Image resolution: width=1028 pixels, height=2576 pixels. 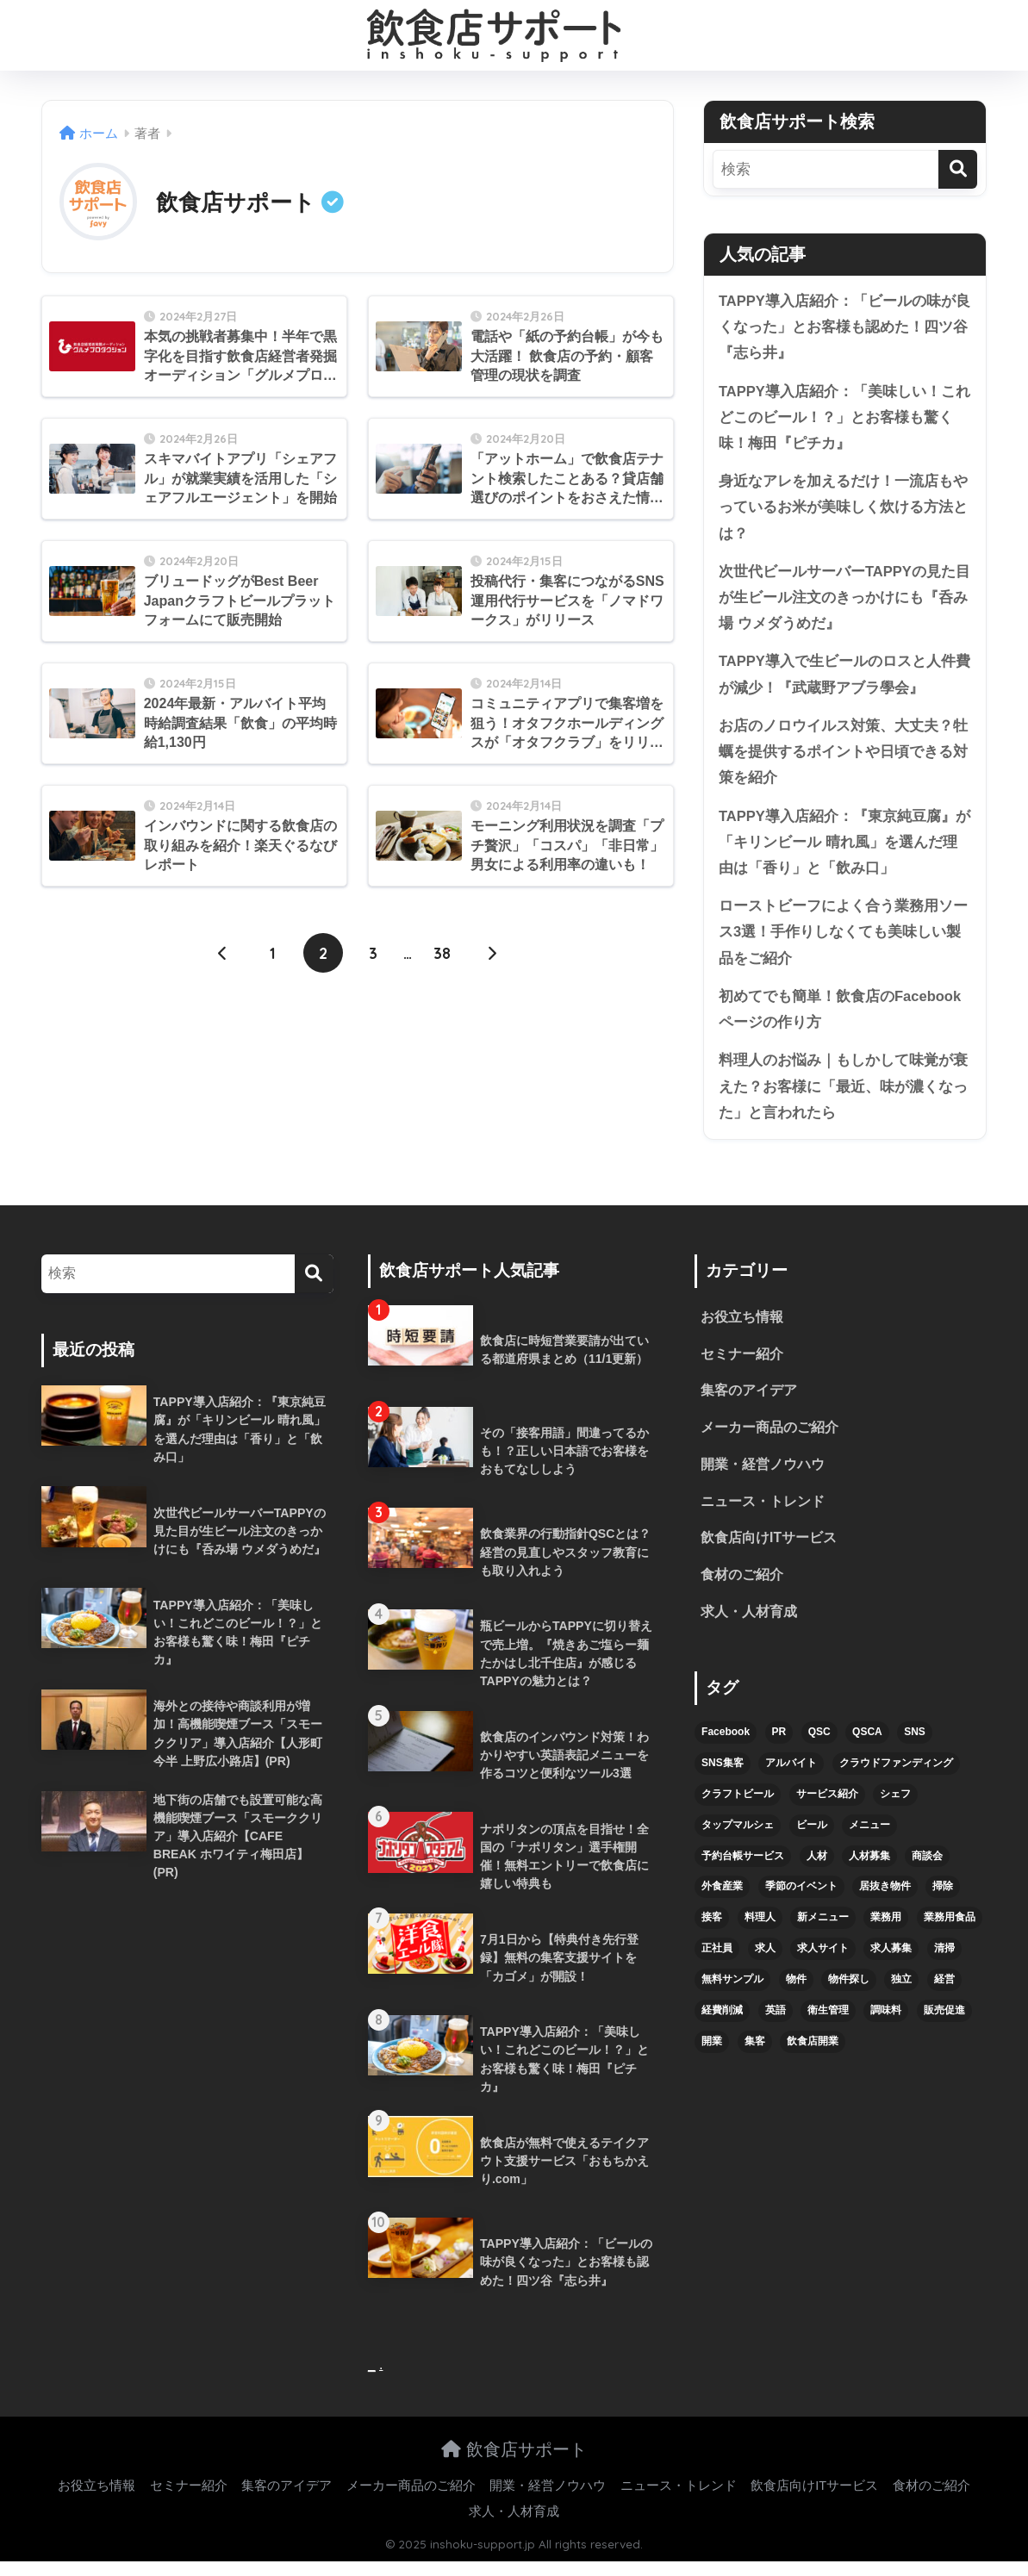 What do you see at coordinates (801, 1901) in the screenshot?
I see `季節のイベント [季節のイベント (9個の項目)]` at bounding box center [801, 1901].